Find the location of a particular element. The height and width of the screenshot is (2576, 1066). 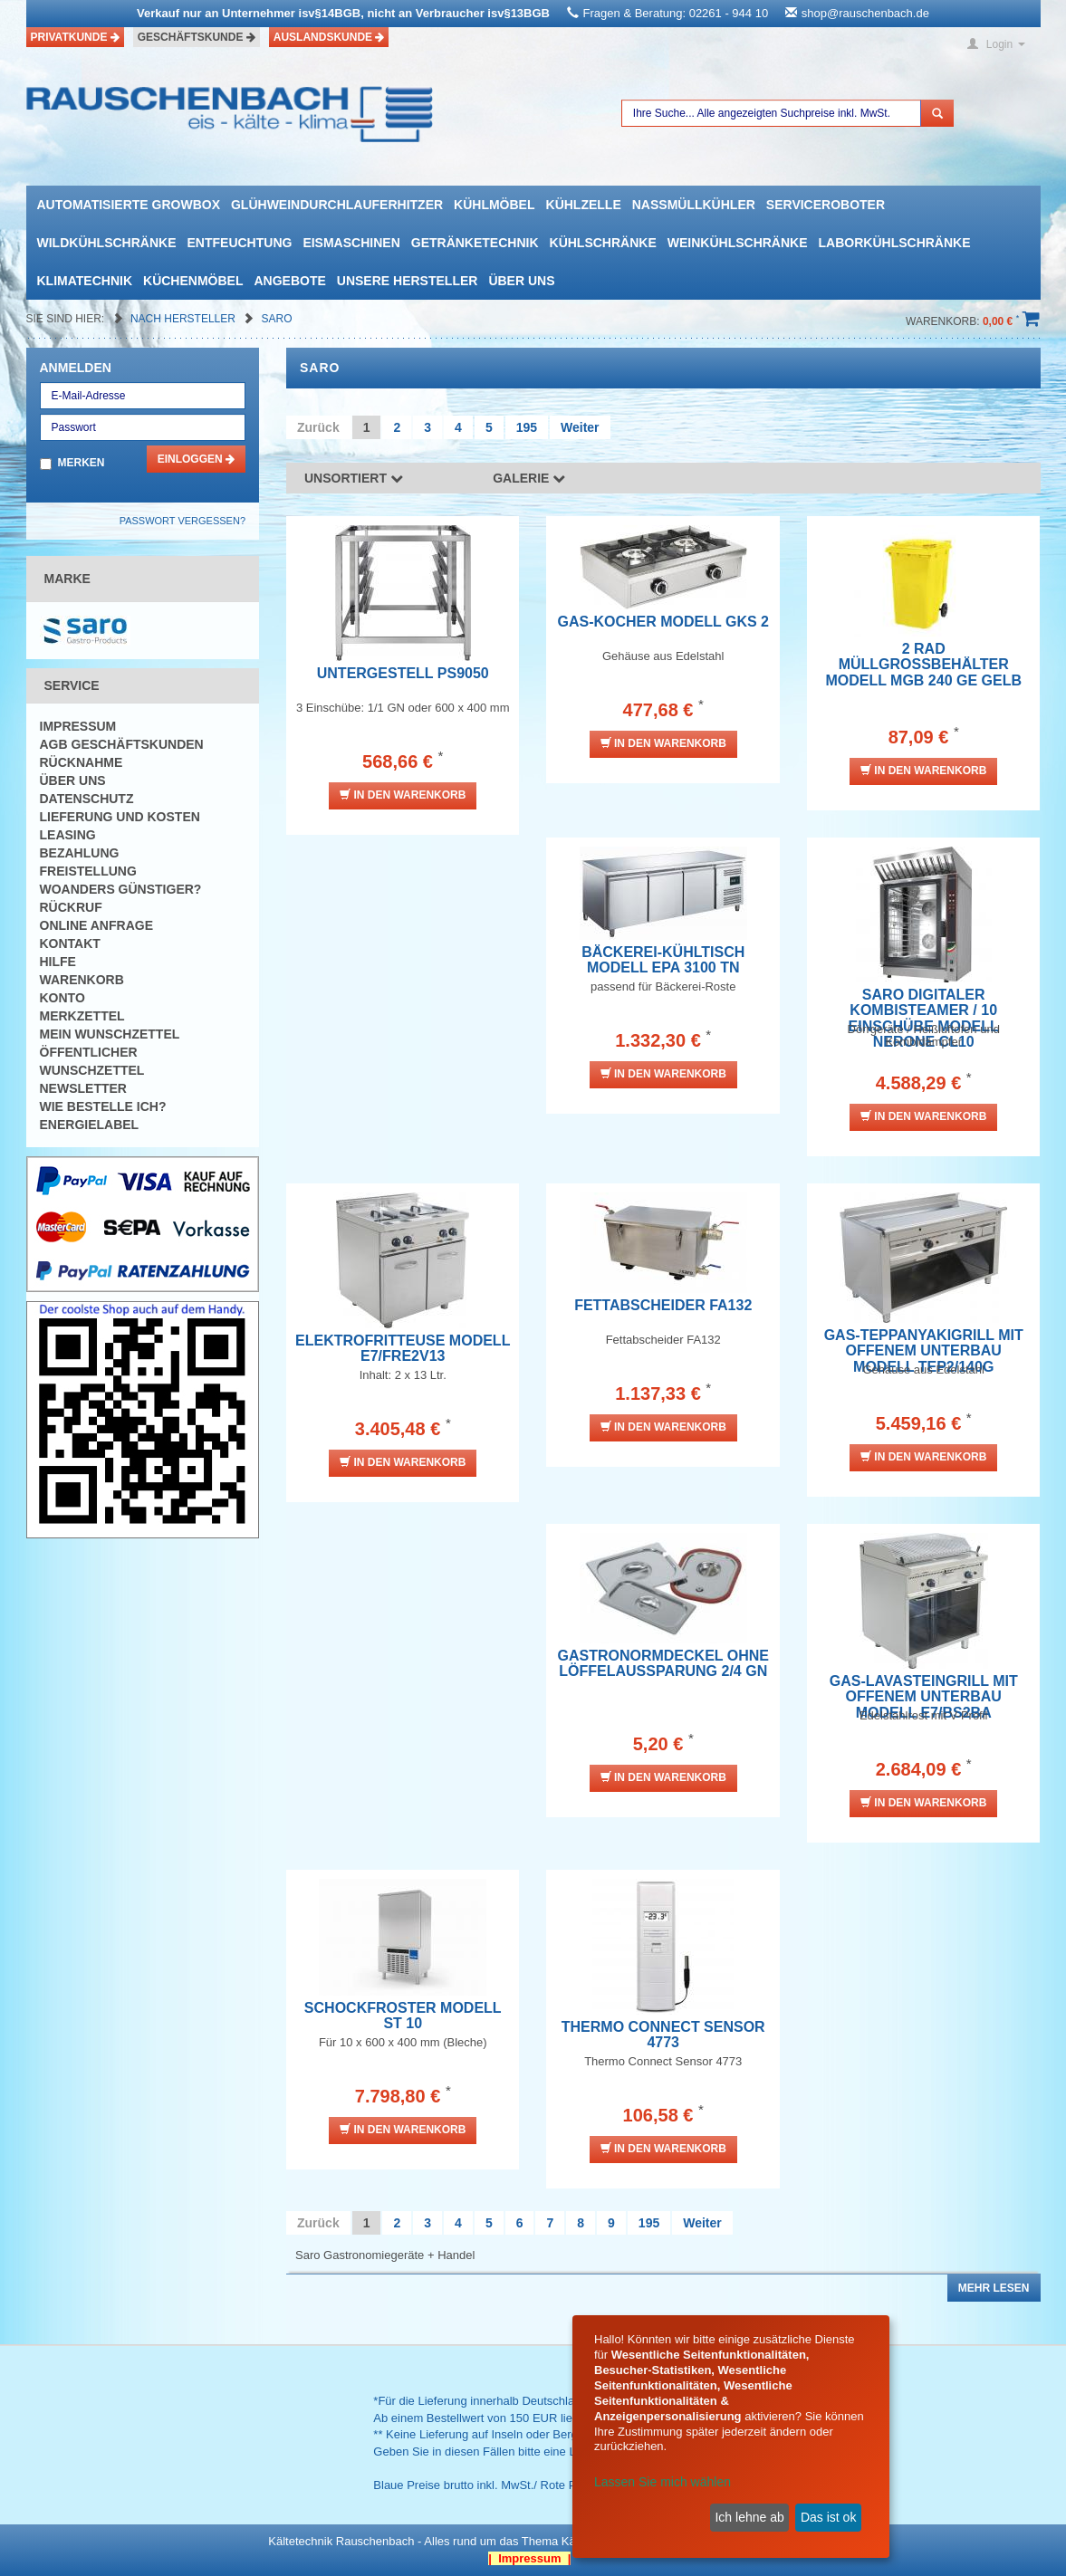

Mehr lesen is located at coordinates (994, 2288).